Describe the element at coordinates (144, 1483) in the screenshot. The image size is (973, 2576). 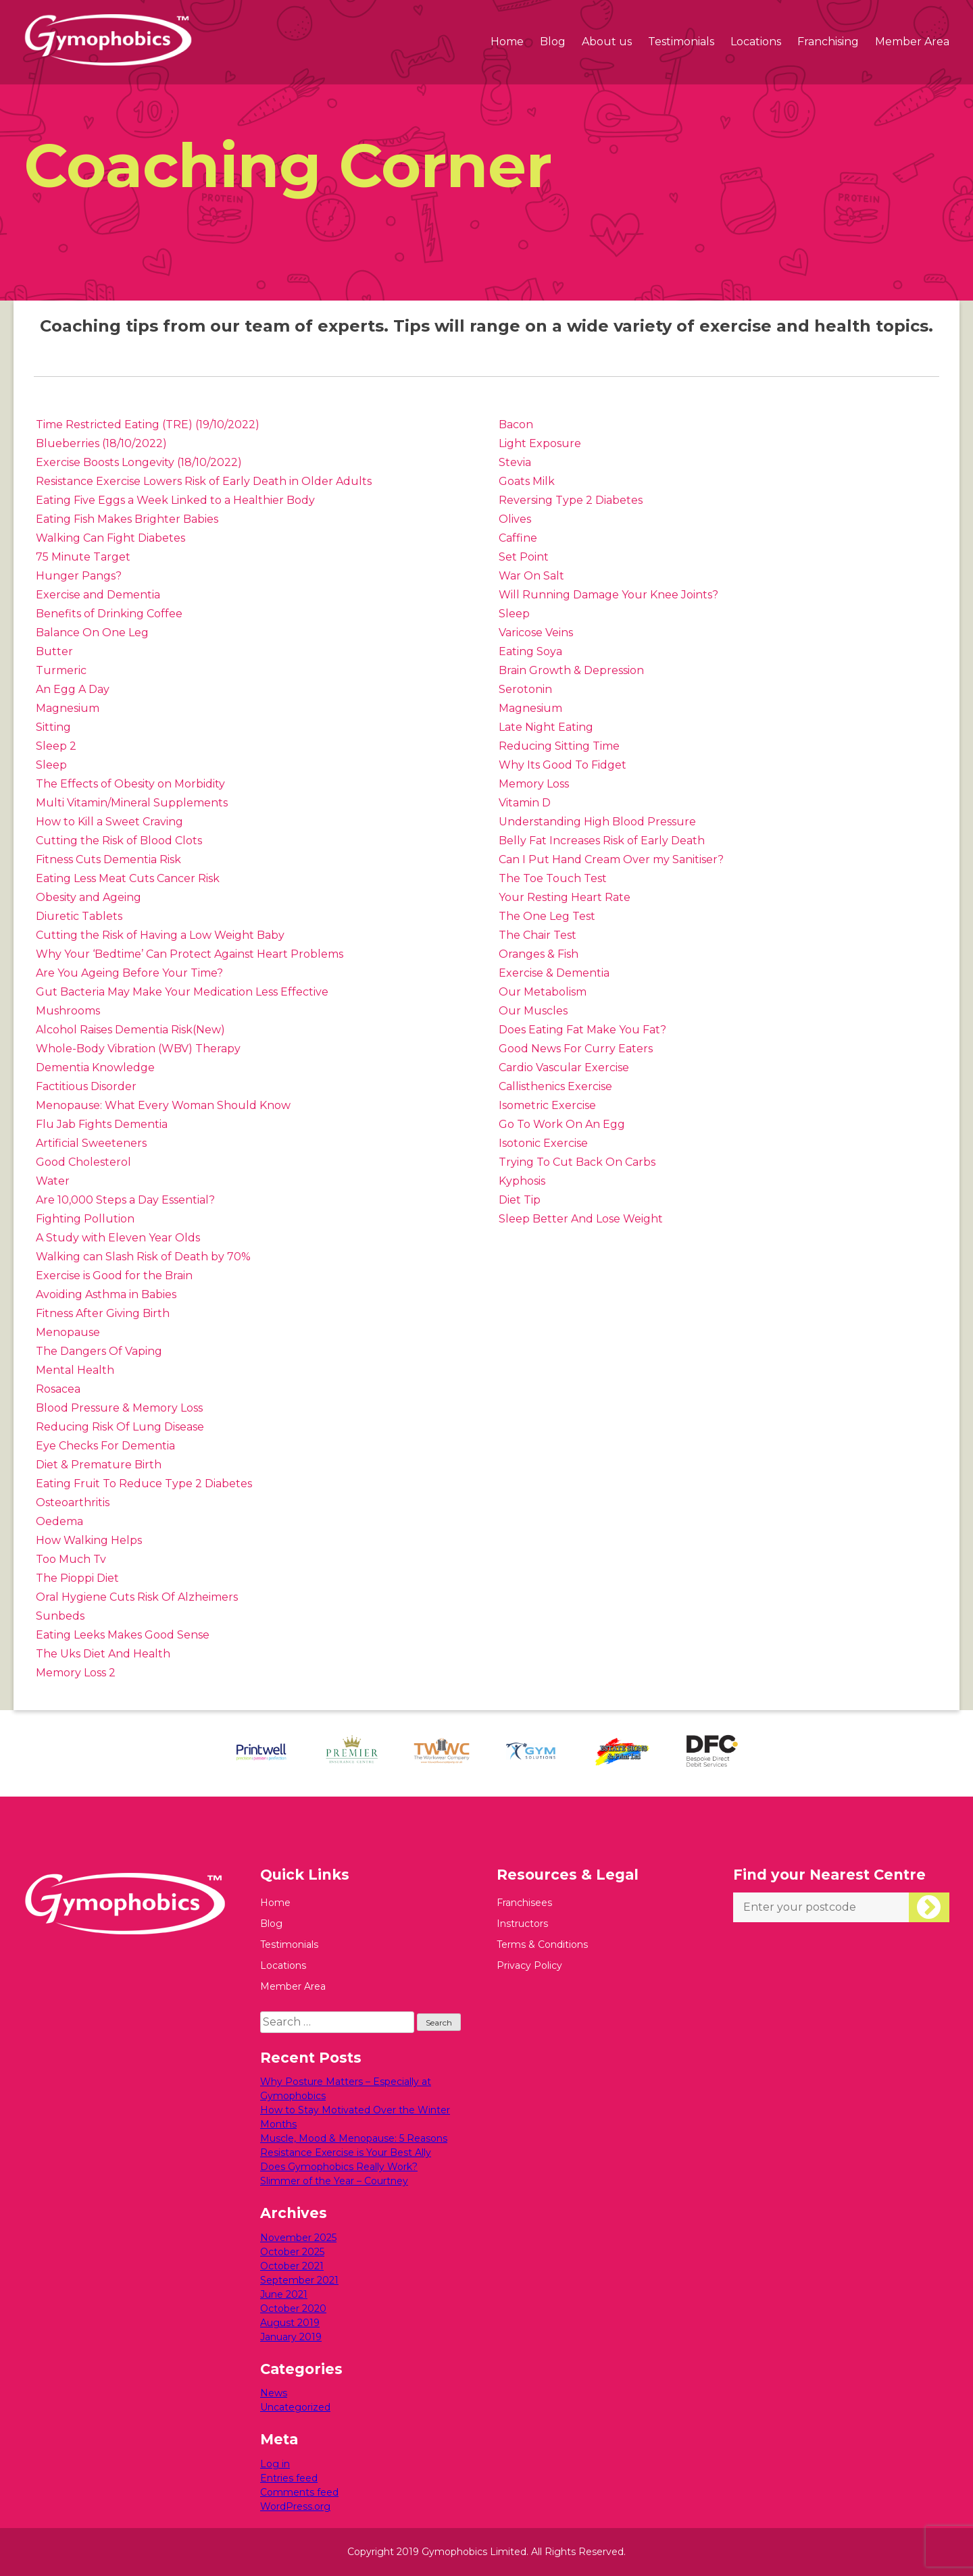
I see `Eating Fruit To Reduce Type 2 Diabetes` at that location.